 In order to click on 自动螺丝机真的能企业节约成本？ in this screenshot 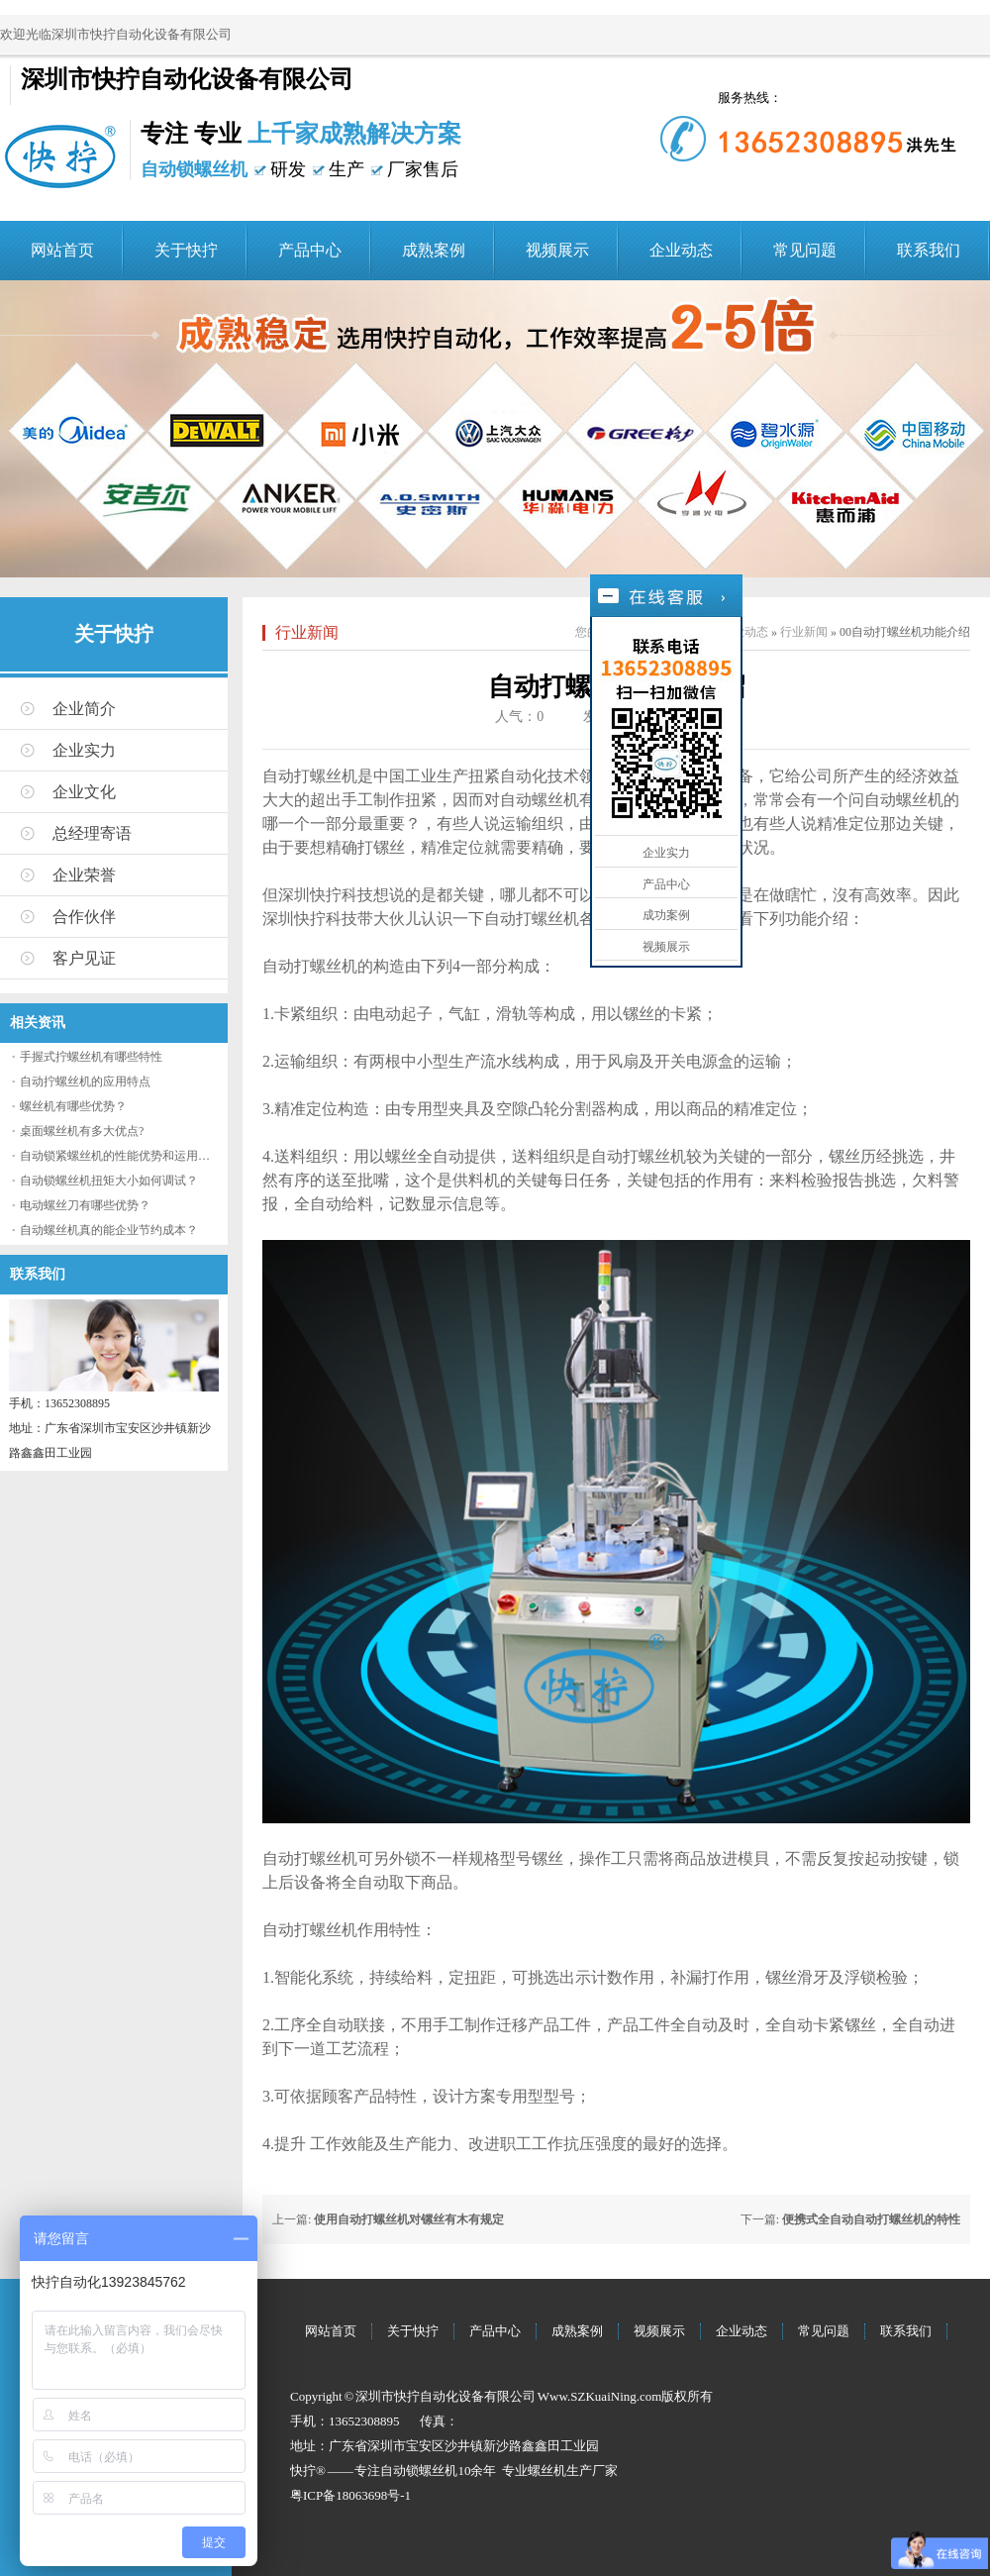, I will do `click(109, 1230)`.